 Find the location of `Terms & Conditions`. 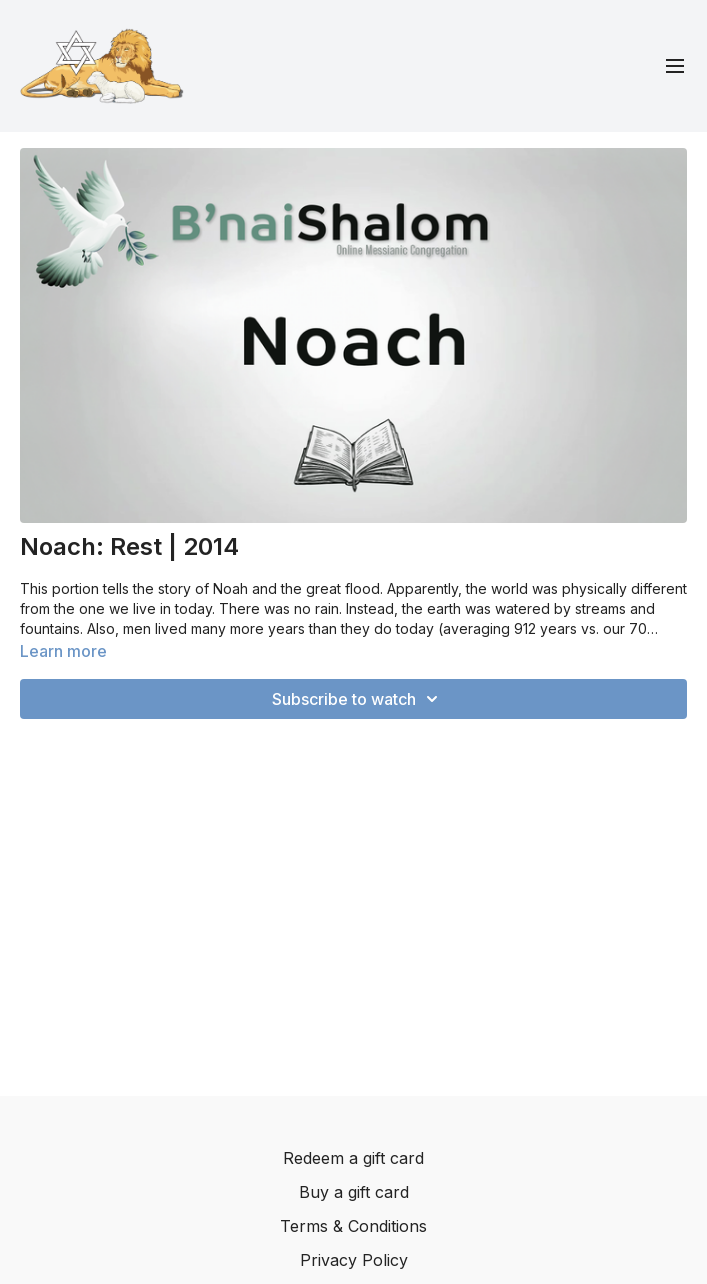

Terms & Conditions is located at coordinates (353, 1226).